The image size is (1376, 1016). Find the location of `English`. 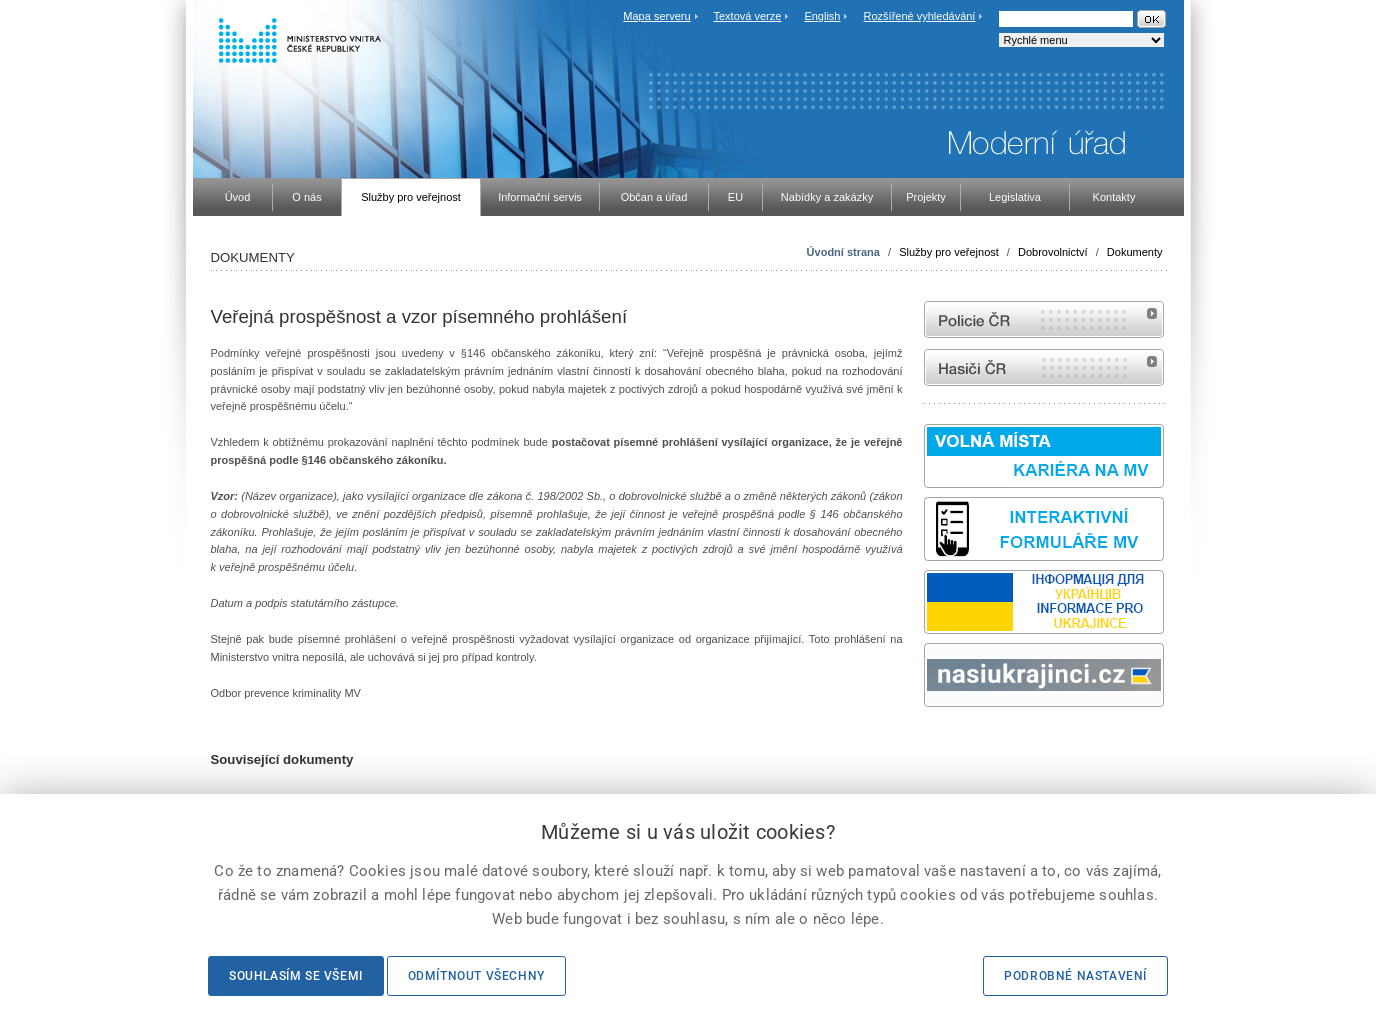

English is located at coordinates (822, 16).